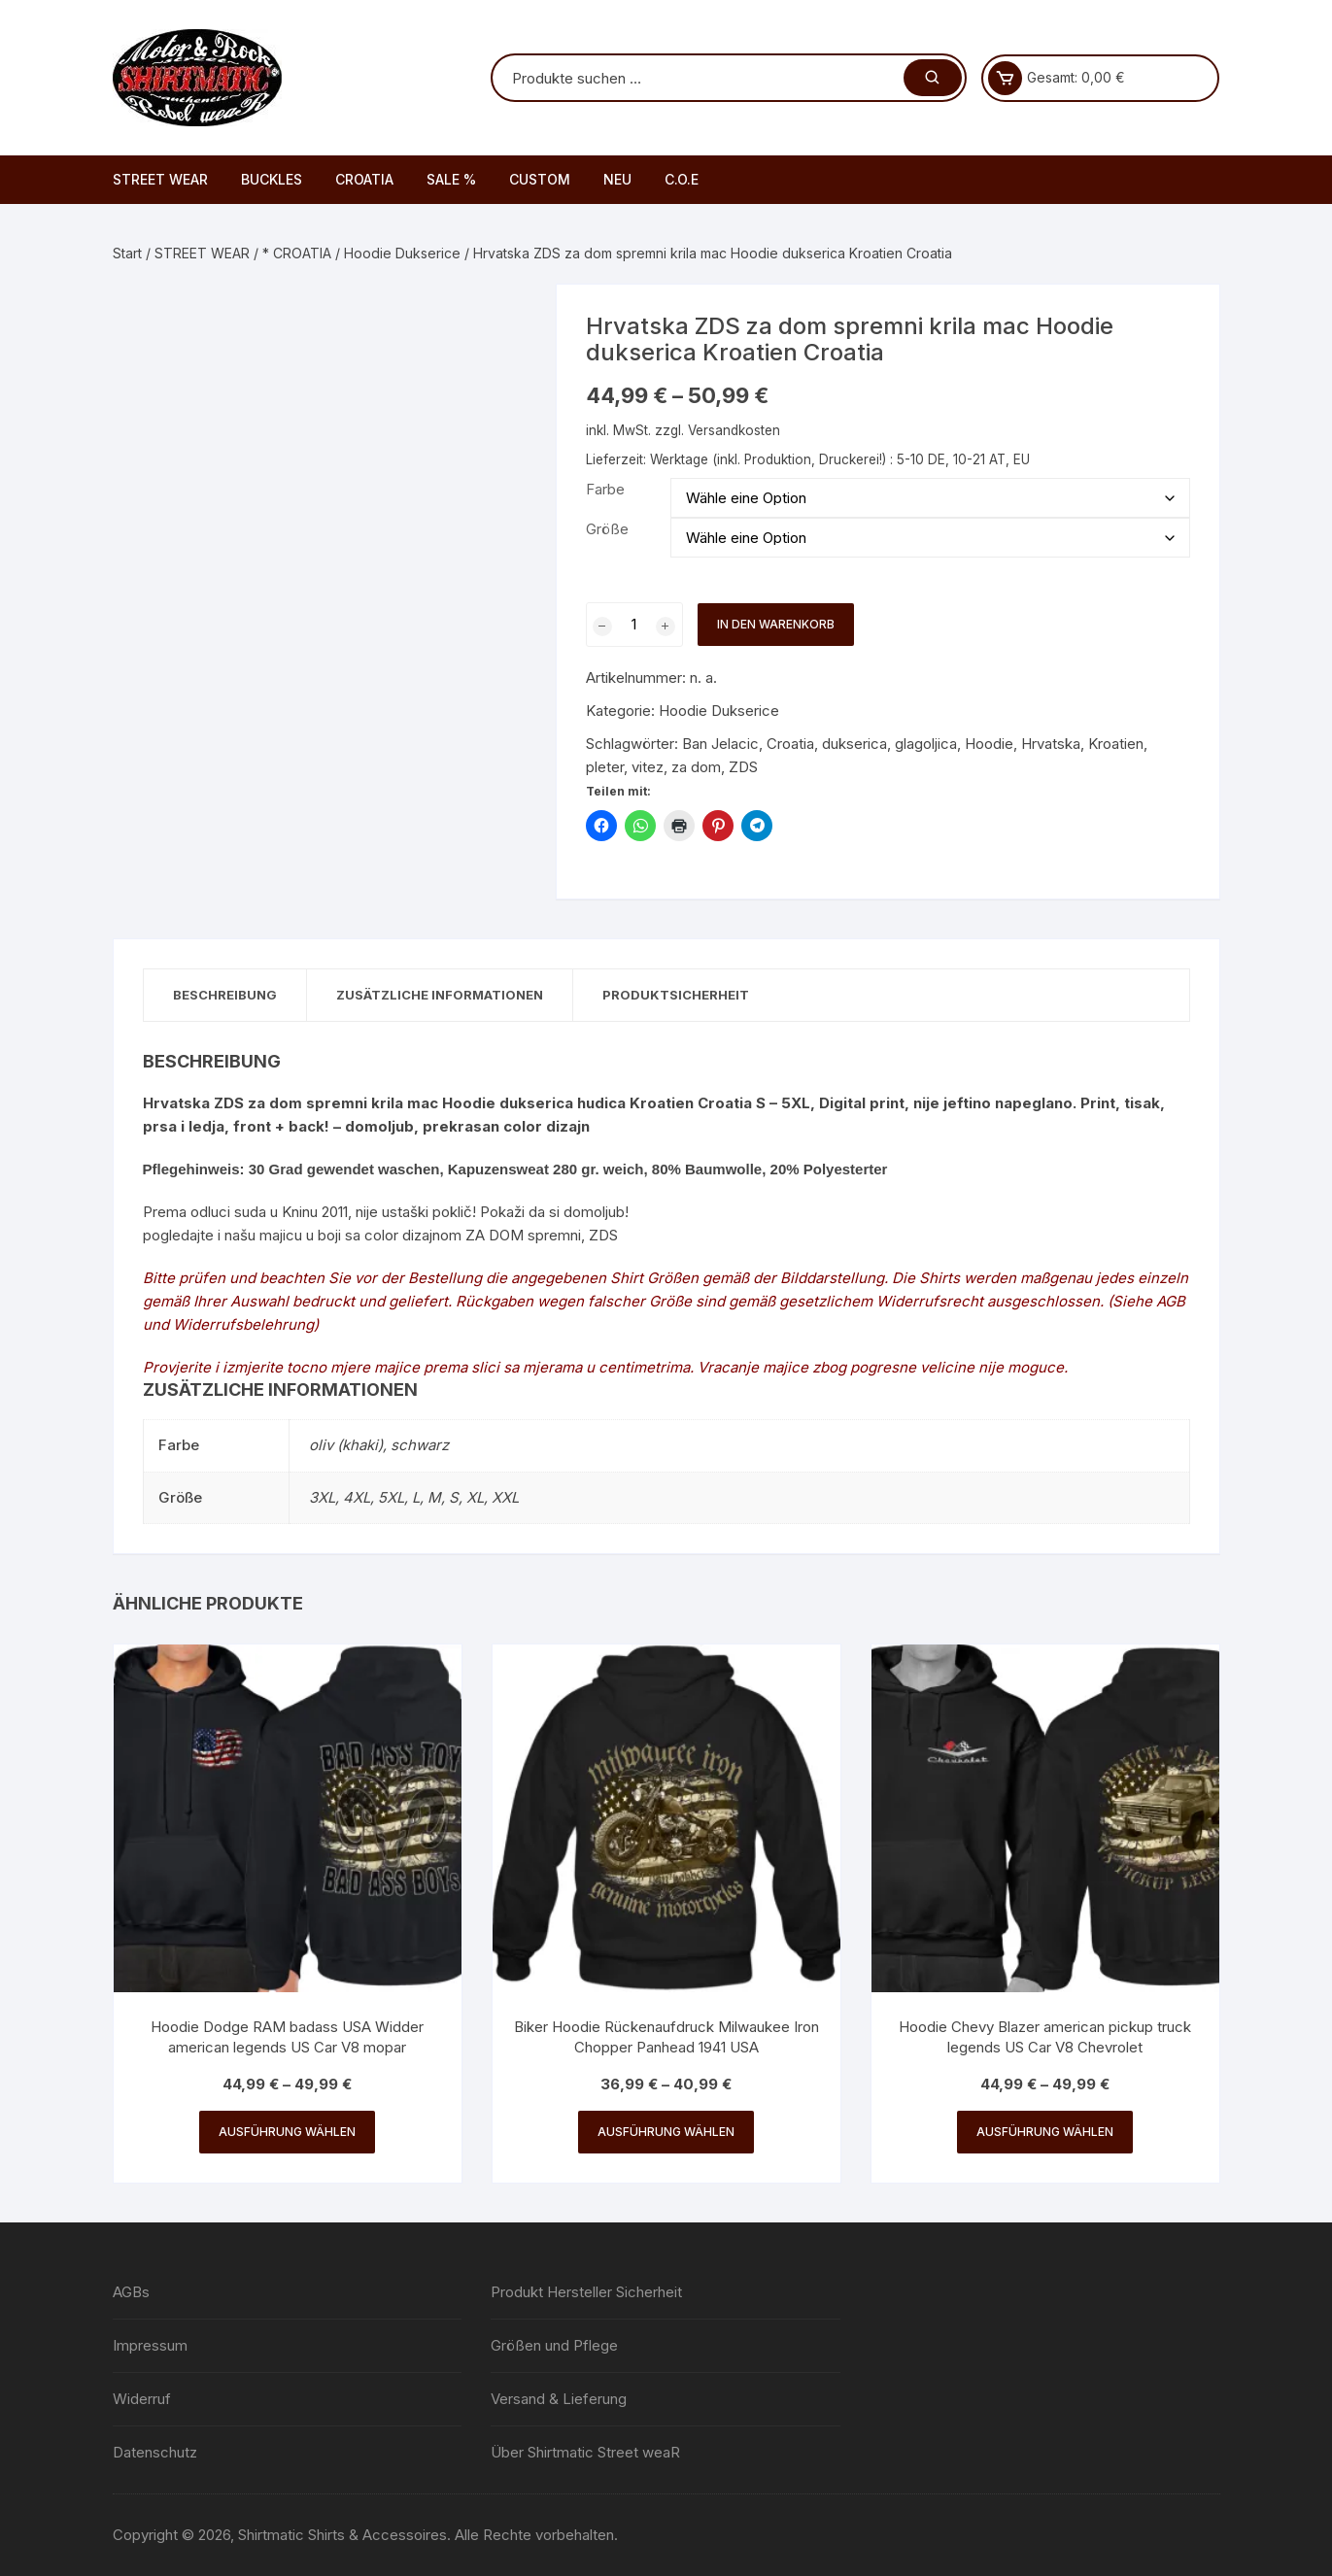 The height and width of the screenshot is (2576, 1332). I want to click on BUCKLES, so click(271, 179).